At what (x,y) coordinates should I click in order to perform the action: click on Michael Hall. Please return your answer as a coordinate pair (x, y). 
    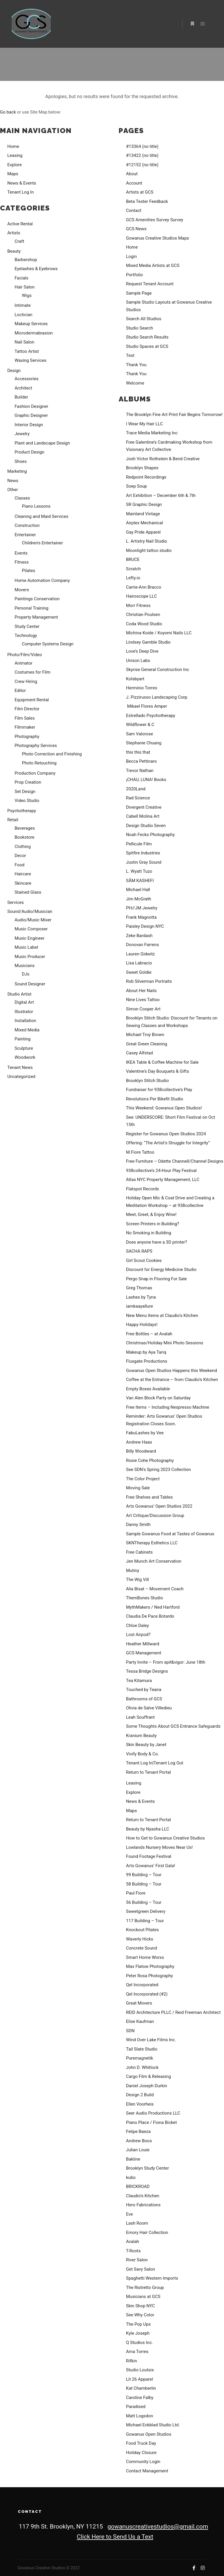
    Looking at the image, I should click on (138, 889).